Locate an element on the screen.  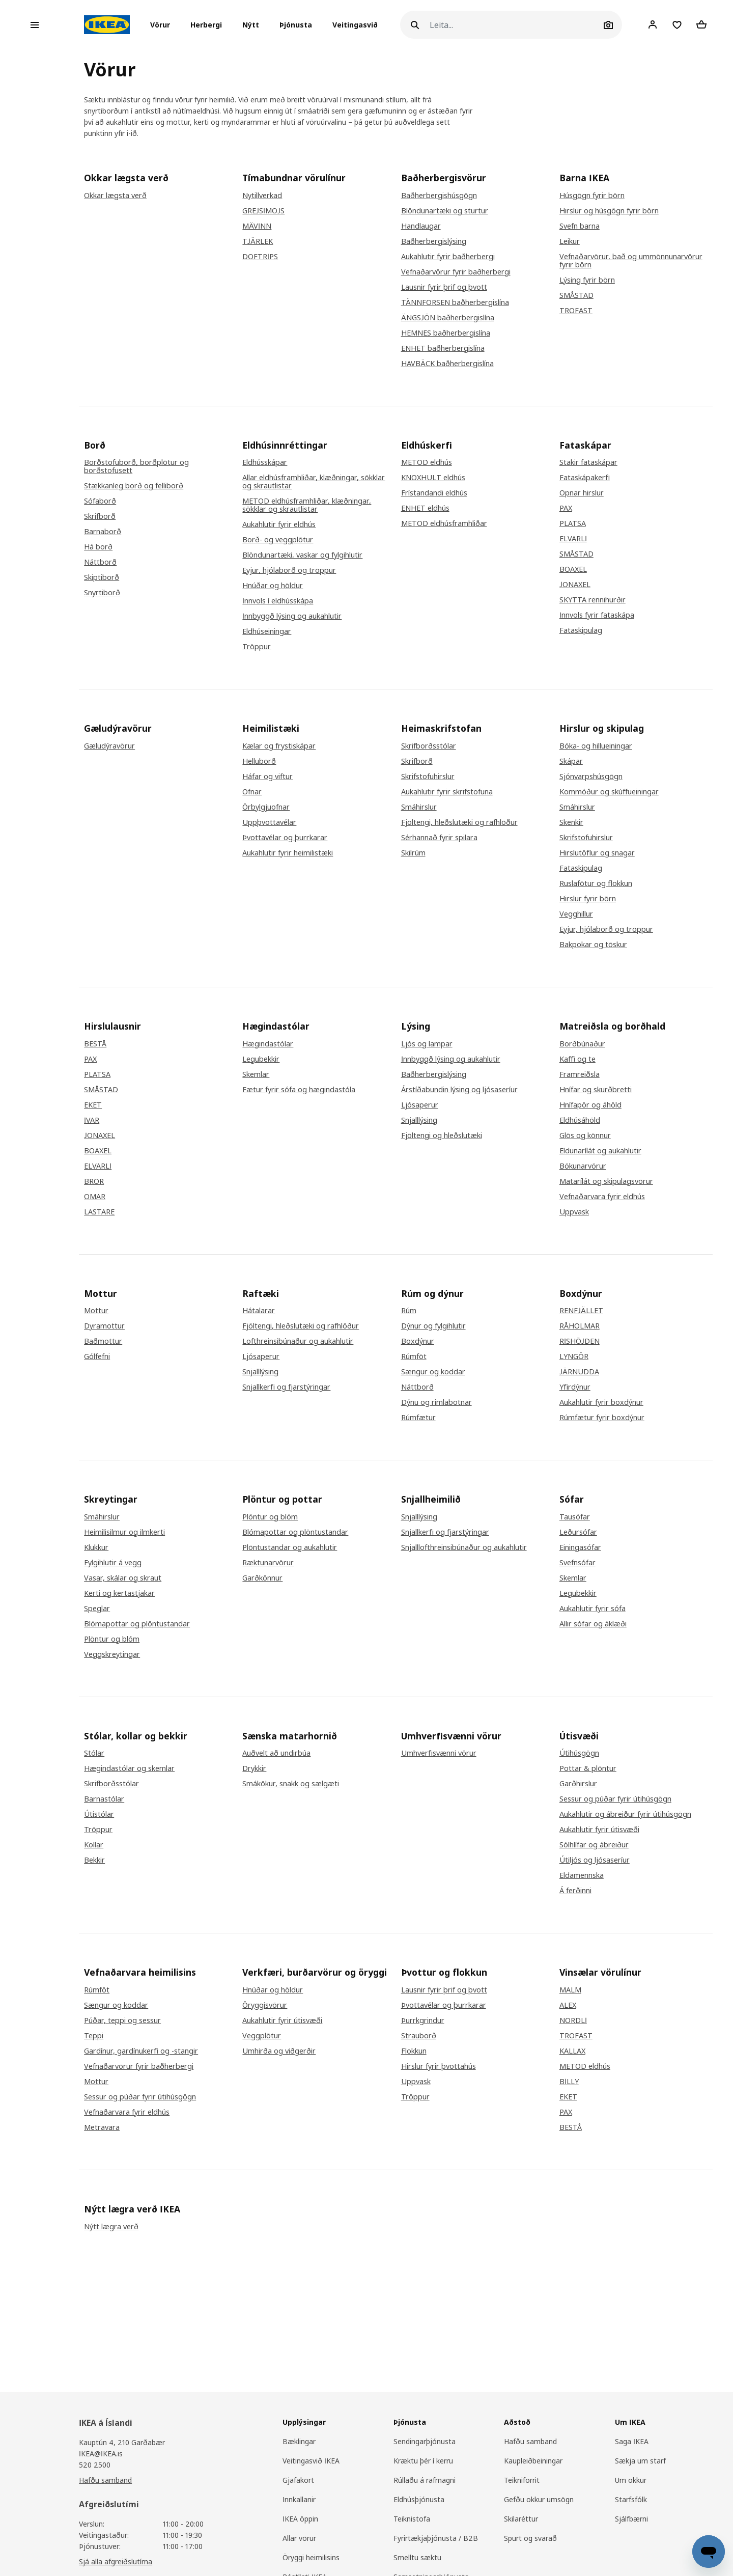
RISHÖJDEN is located at coordinates (579, 1341).